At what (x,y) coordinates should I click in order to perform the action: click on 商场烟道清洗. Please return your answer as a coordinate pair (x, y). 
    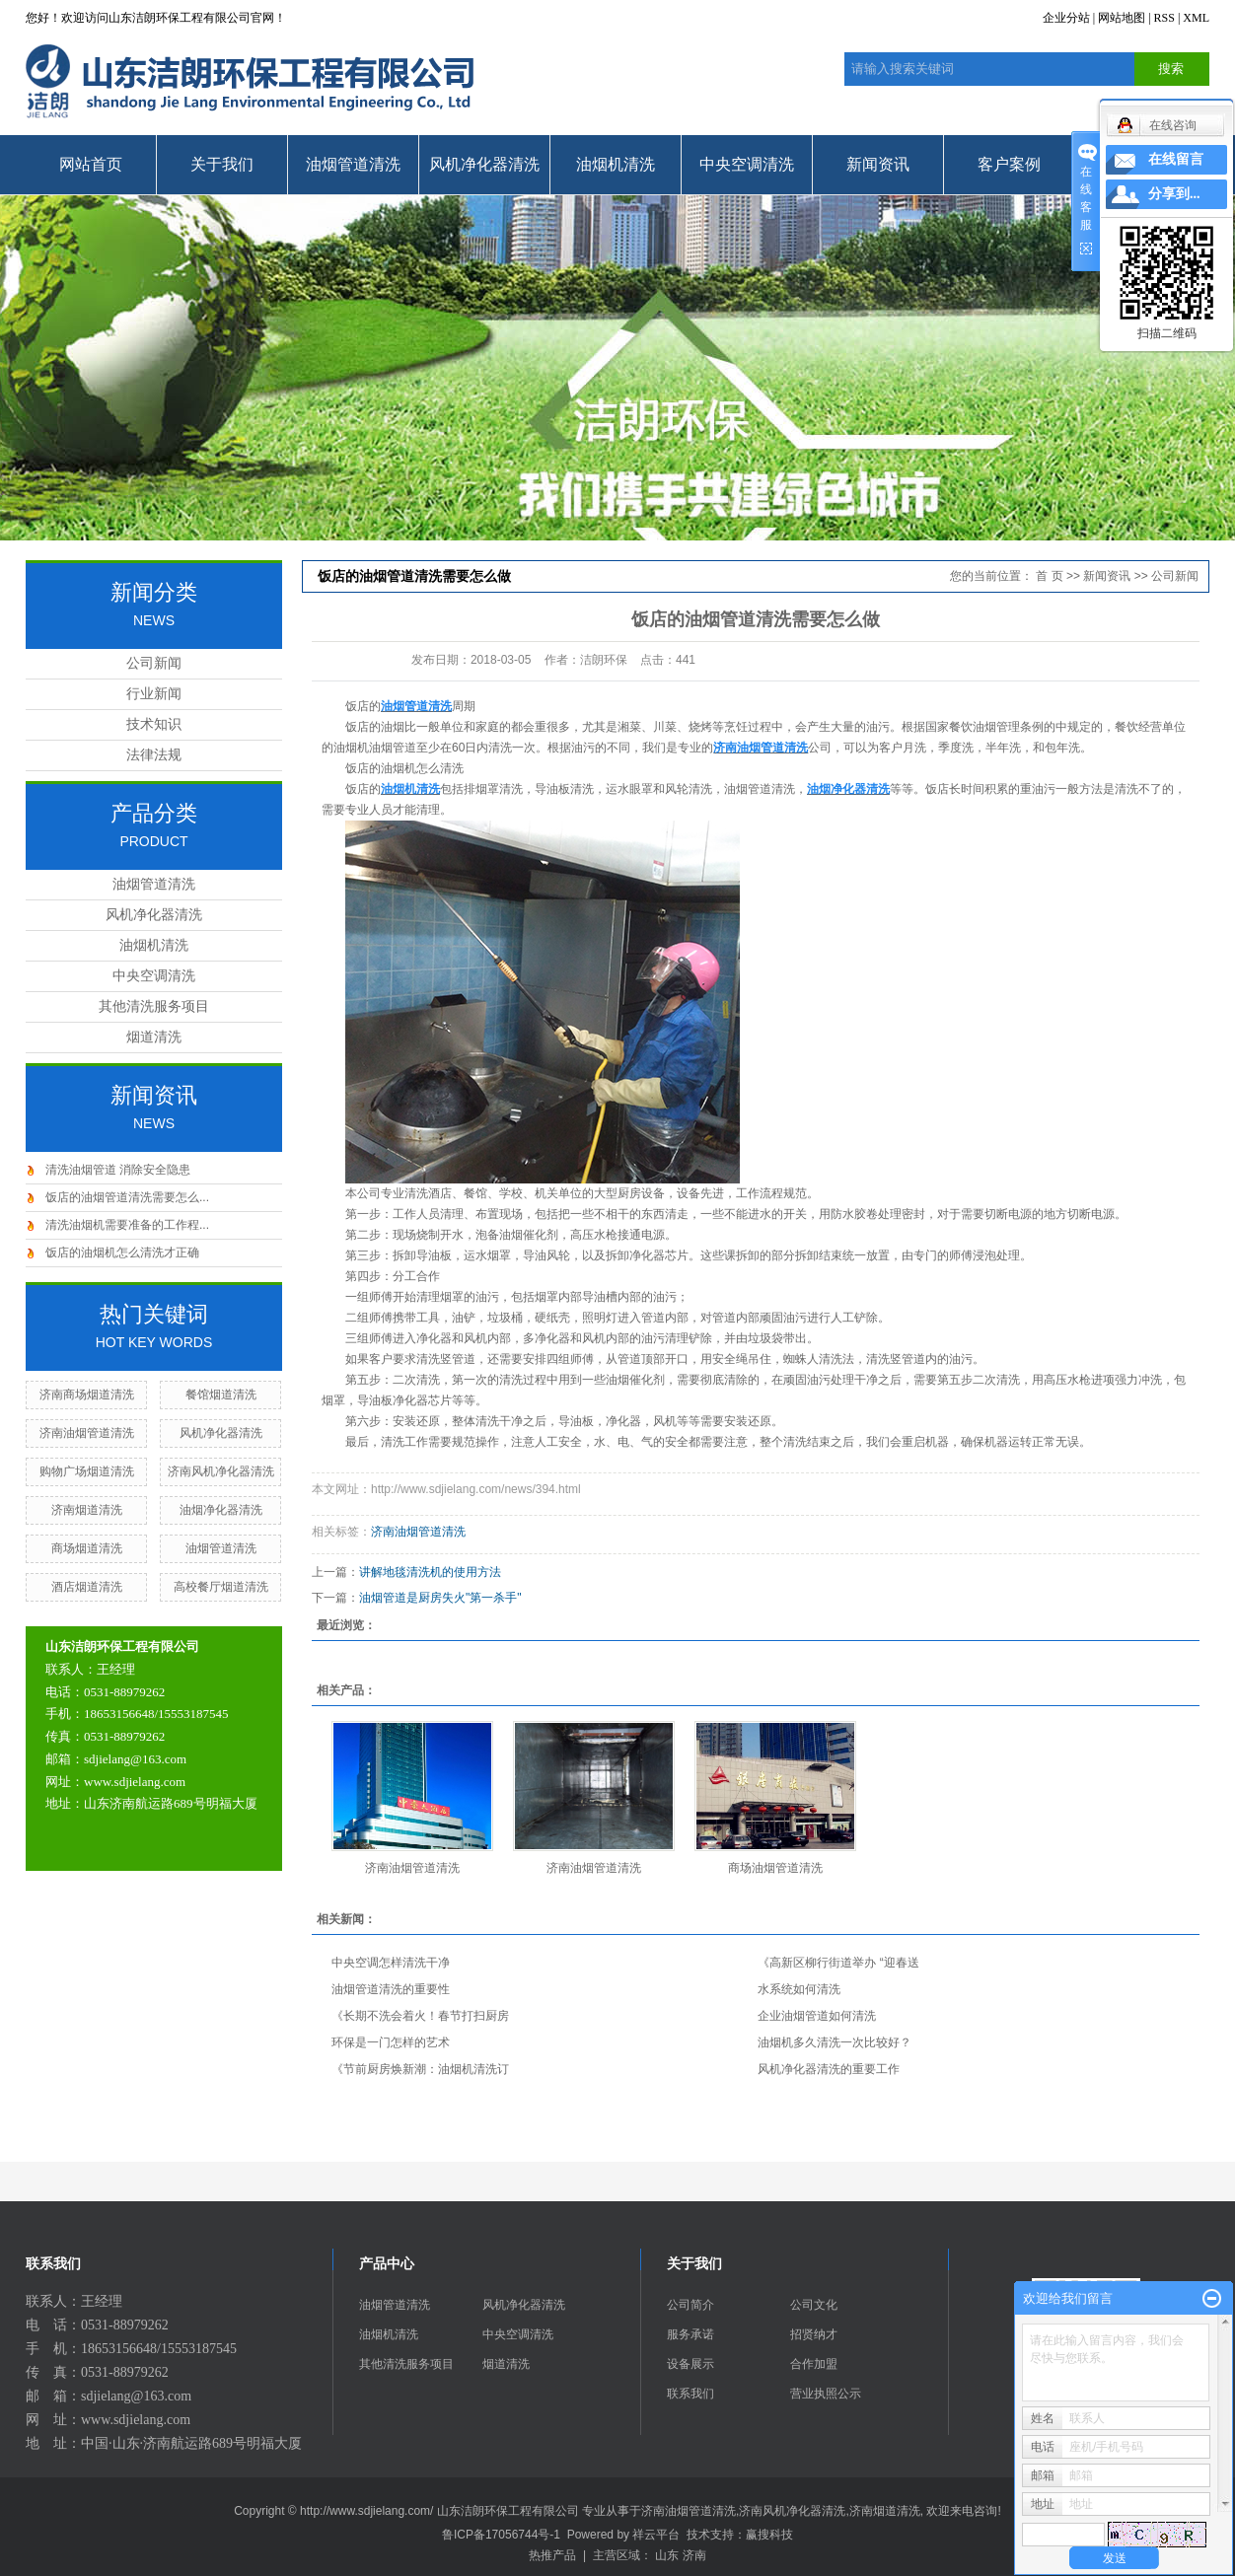
    Looking at the image, I should click on (86, 1548).